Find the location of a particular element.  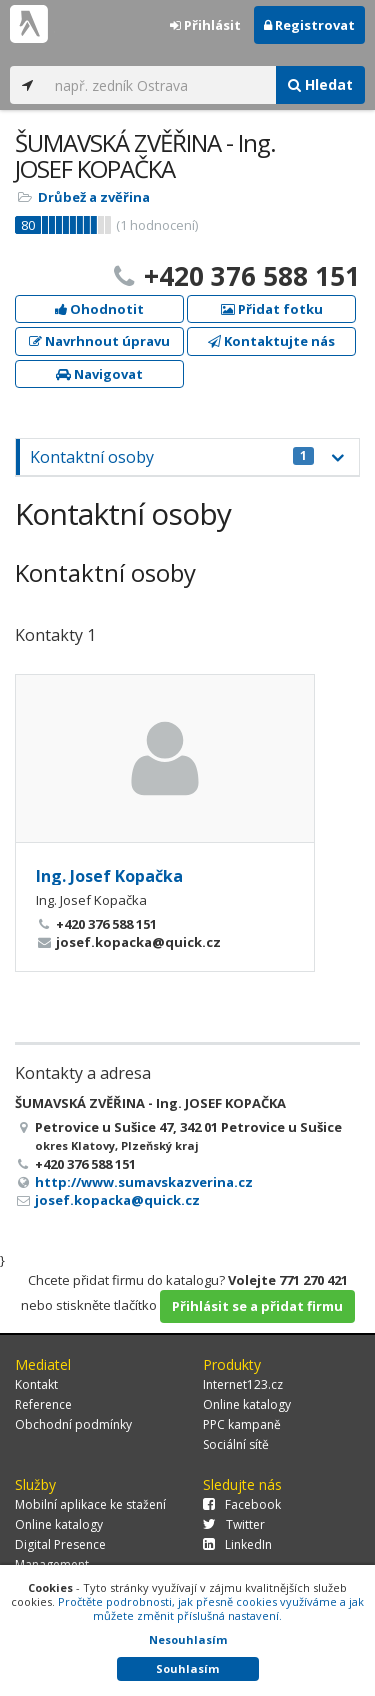

Facebook is located at coordinates (242, 1504).